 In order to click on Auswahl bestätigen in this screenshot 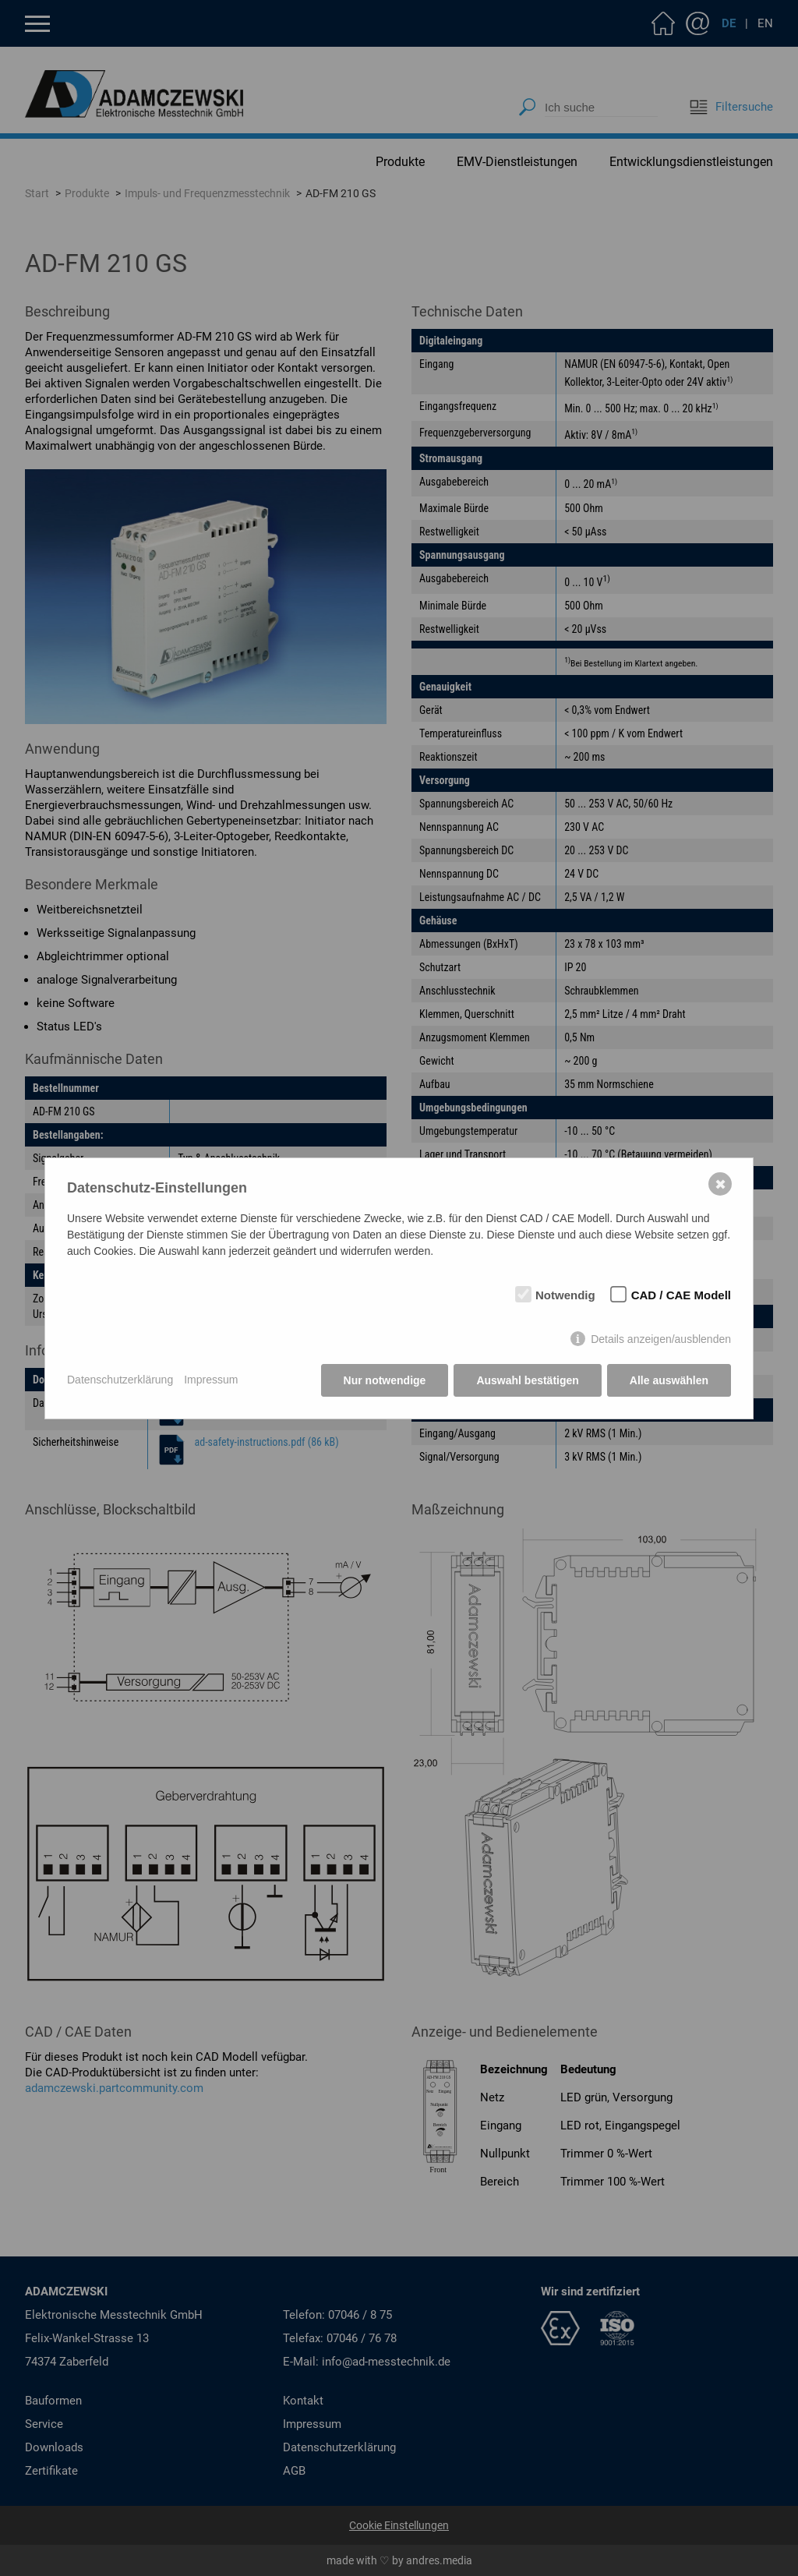, I will do `click(527, 1380)`.